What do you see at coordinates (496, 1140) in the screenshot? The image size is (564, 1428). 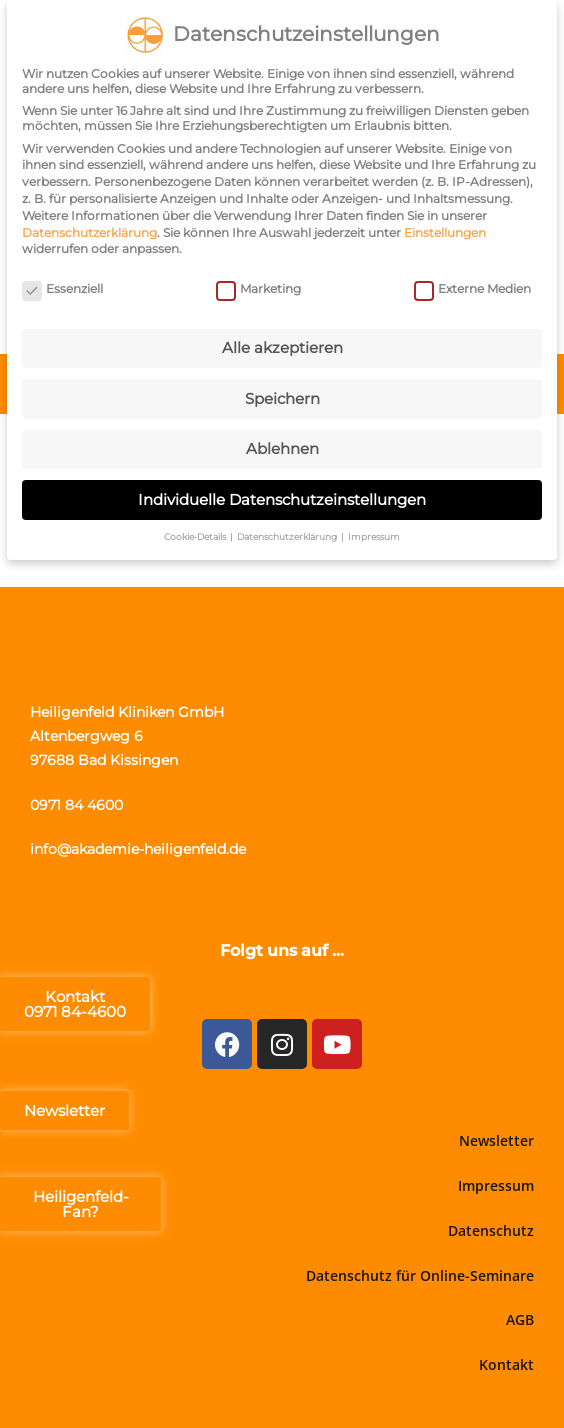 I see `Newsletter` at bounding box center [496, 1140].